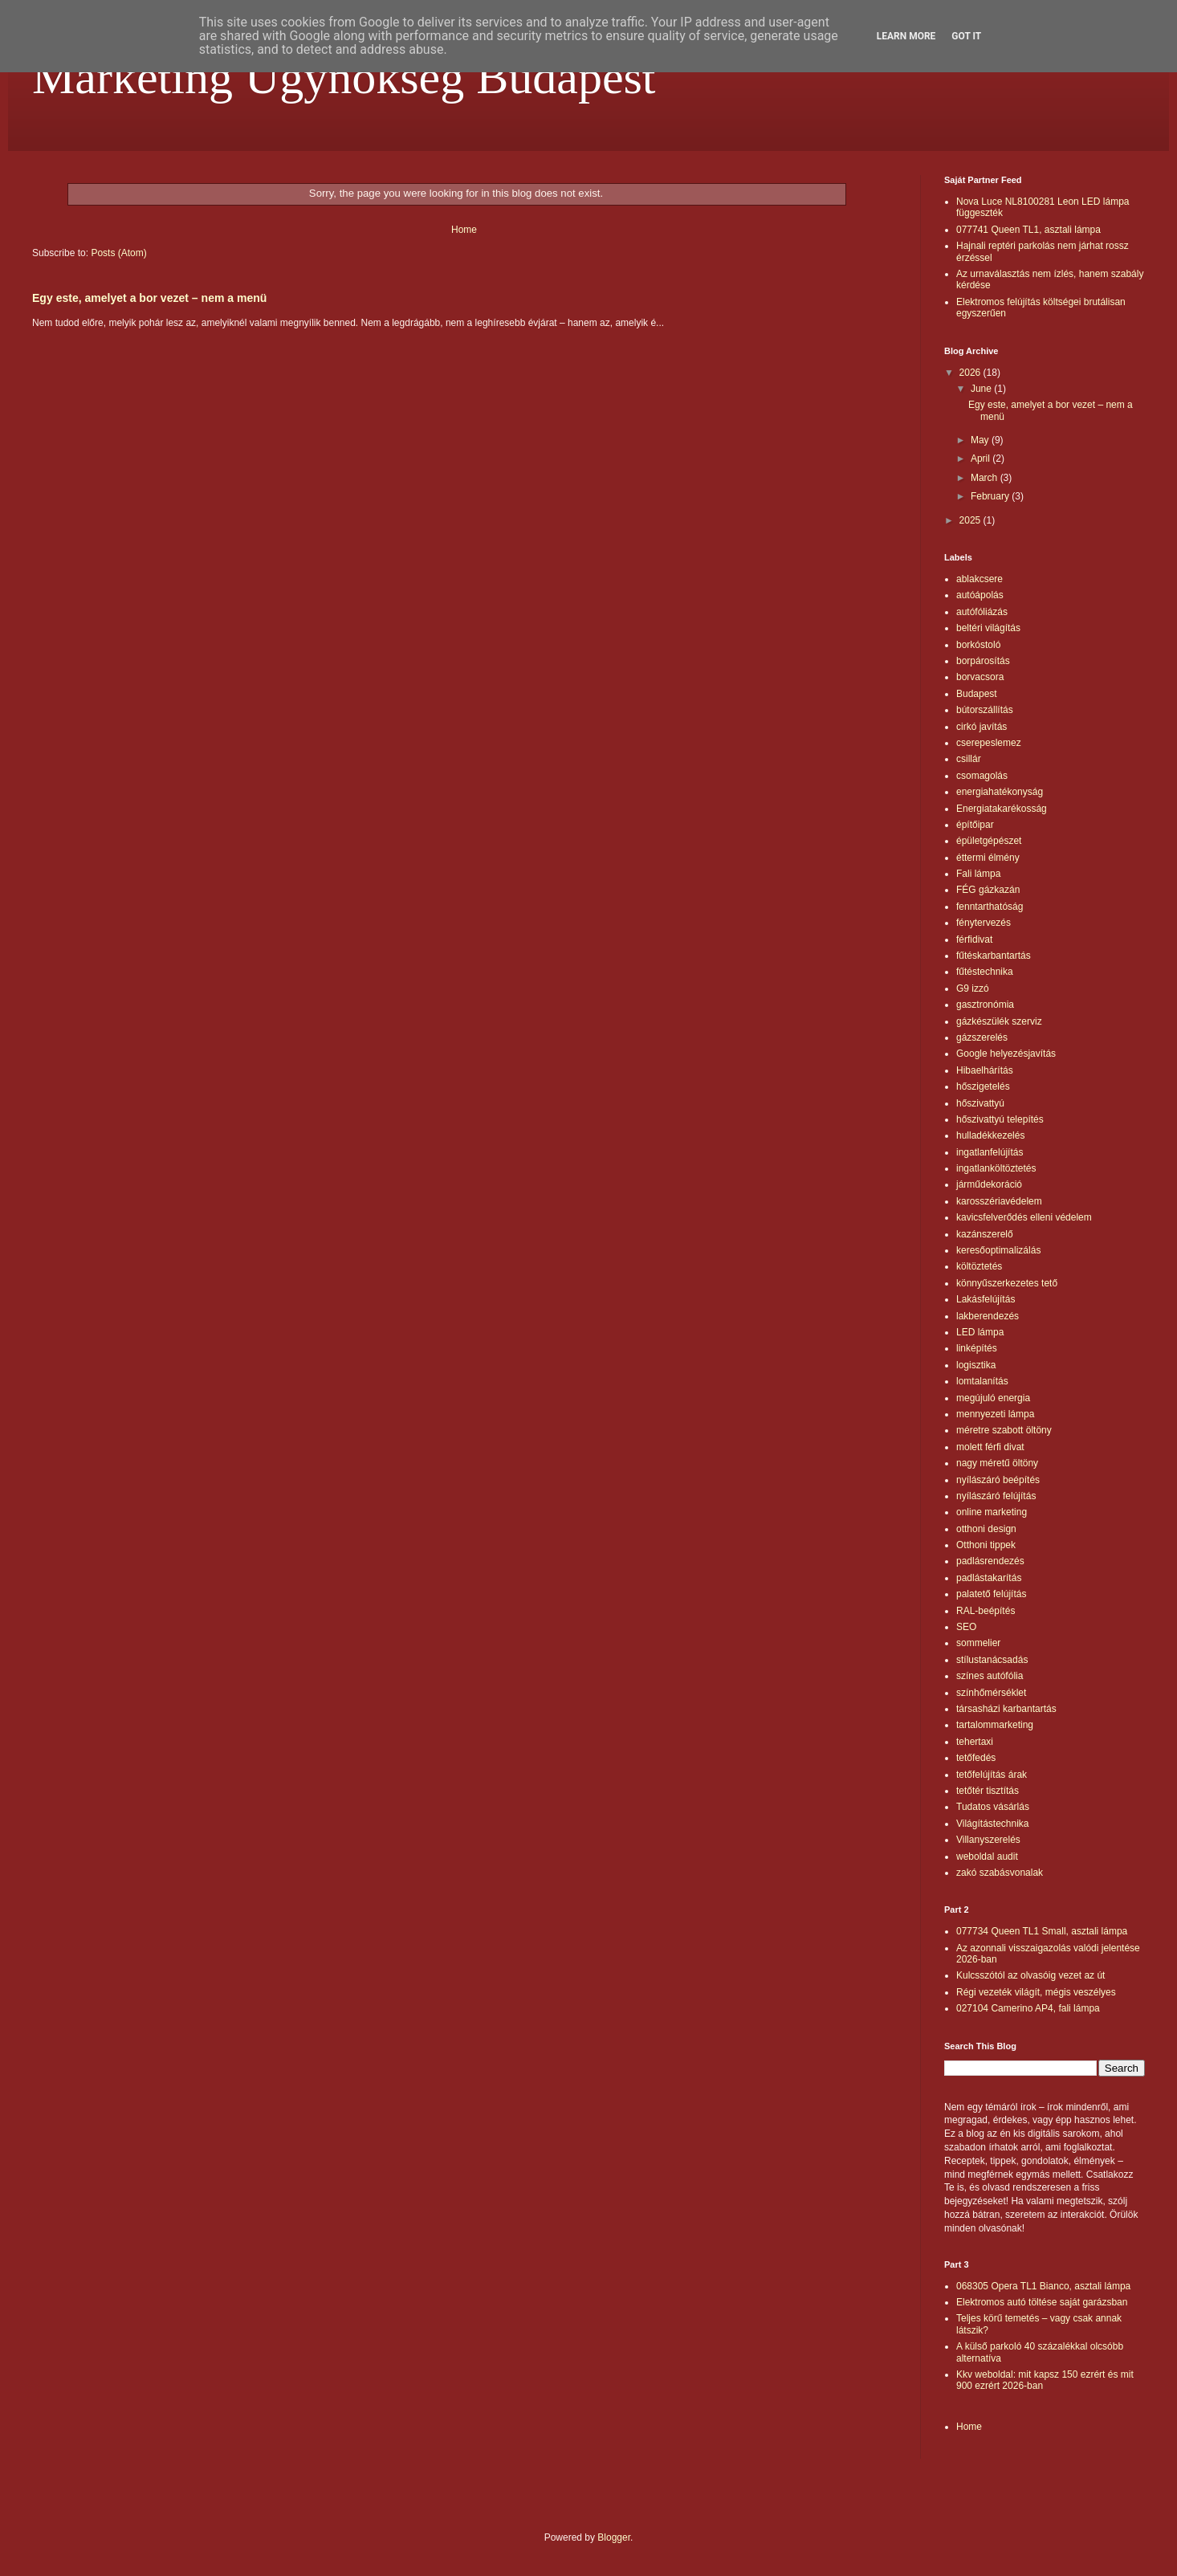 The width and height of the screenshot is (1177, 2576). I want to click on Budapest, so click(976, 693).